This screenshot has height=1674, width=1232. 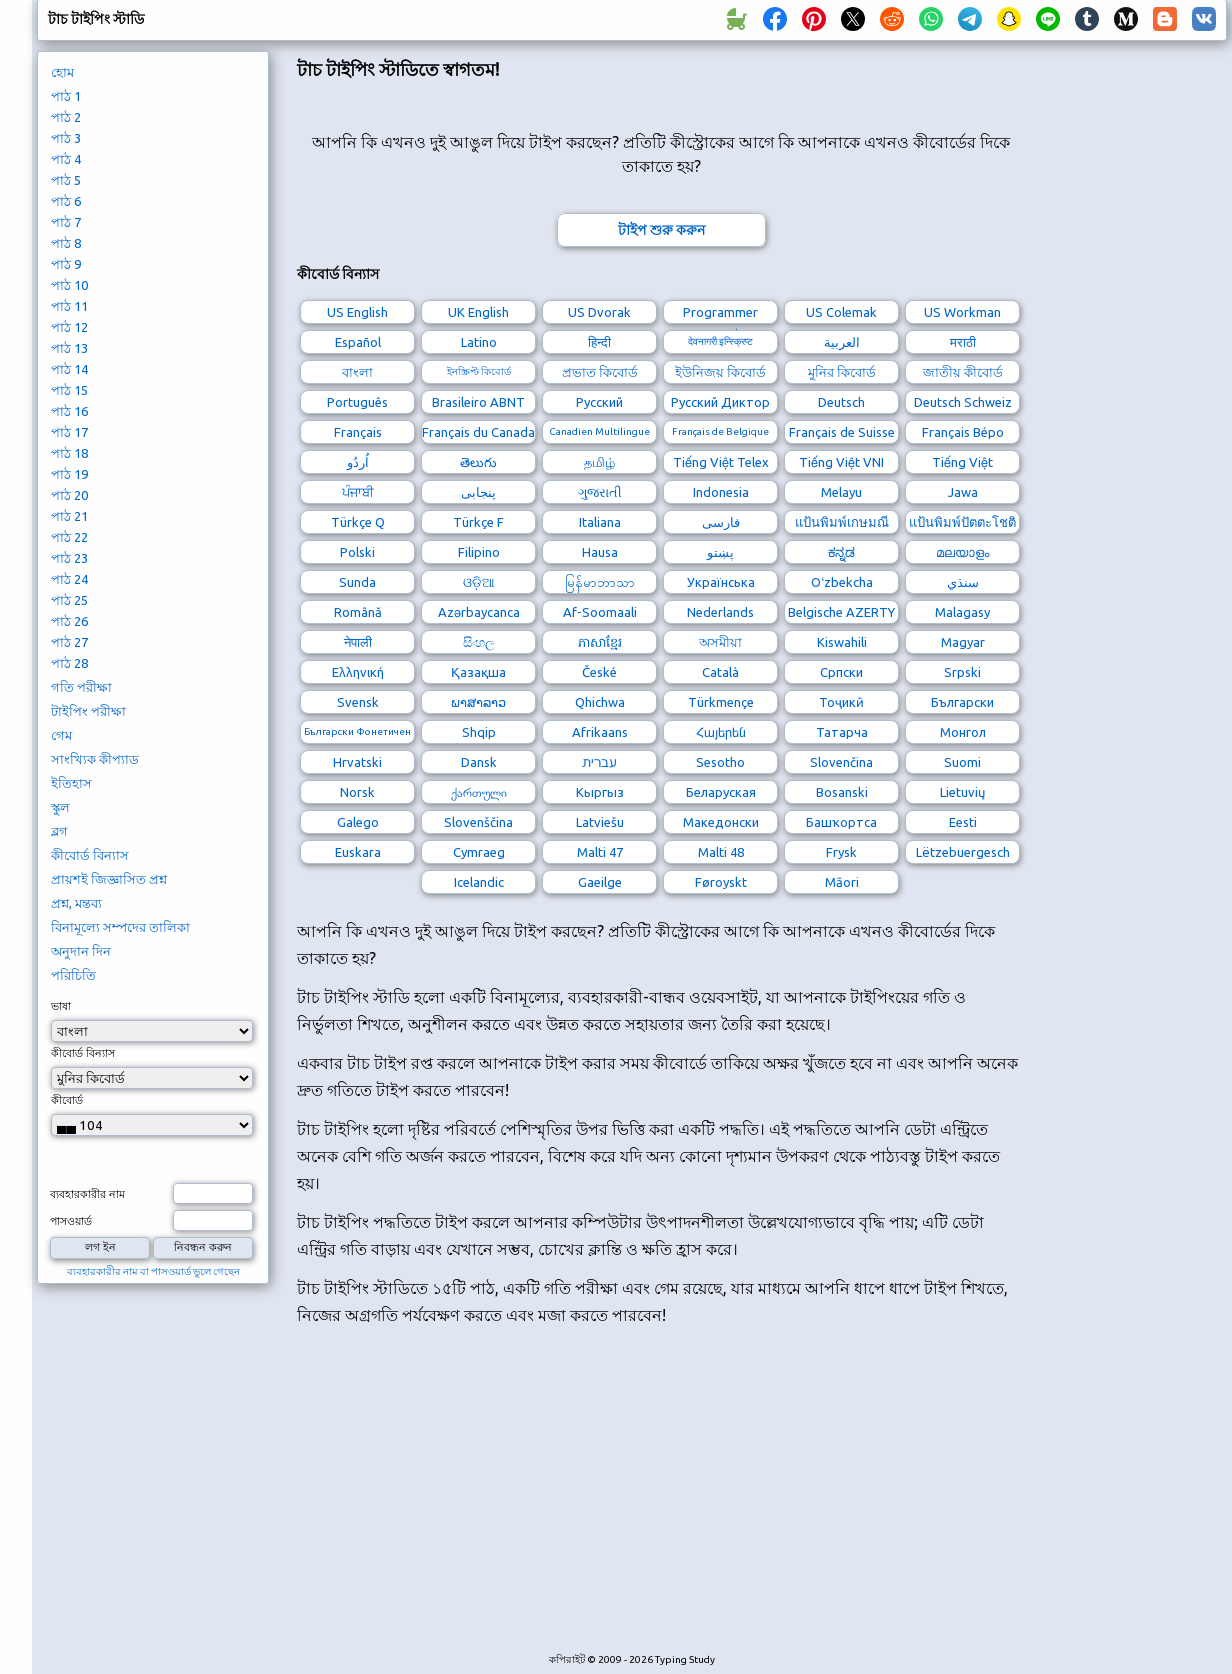 What do you see at coordinates (479, 582) in the screenshot?
I see `ଓଡ଼ିଆ` at bounding box center [479, 582].